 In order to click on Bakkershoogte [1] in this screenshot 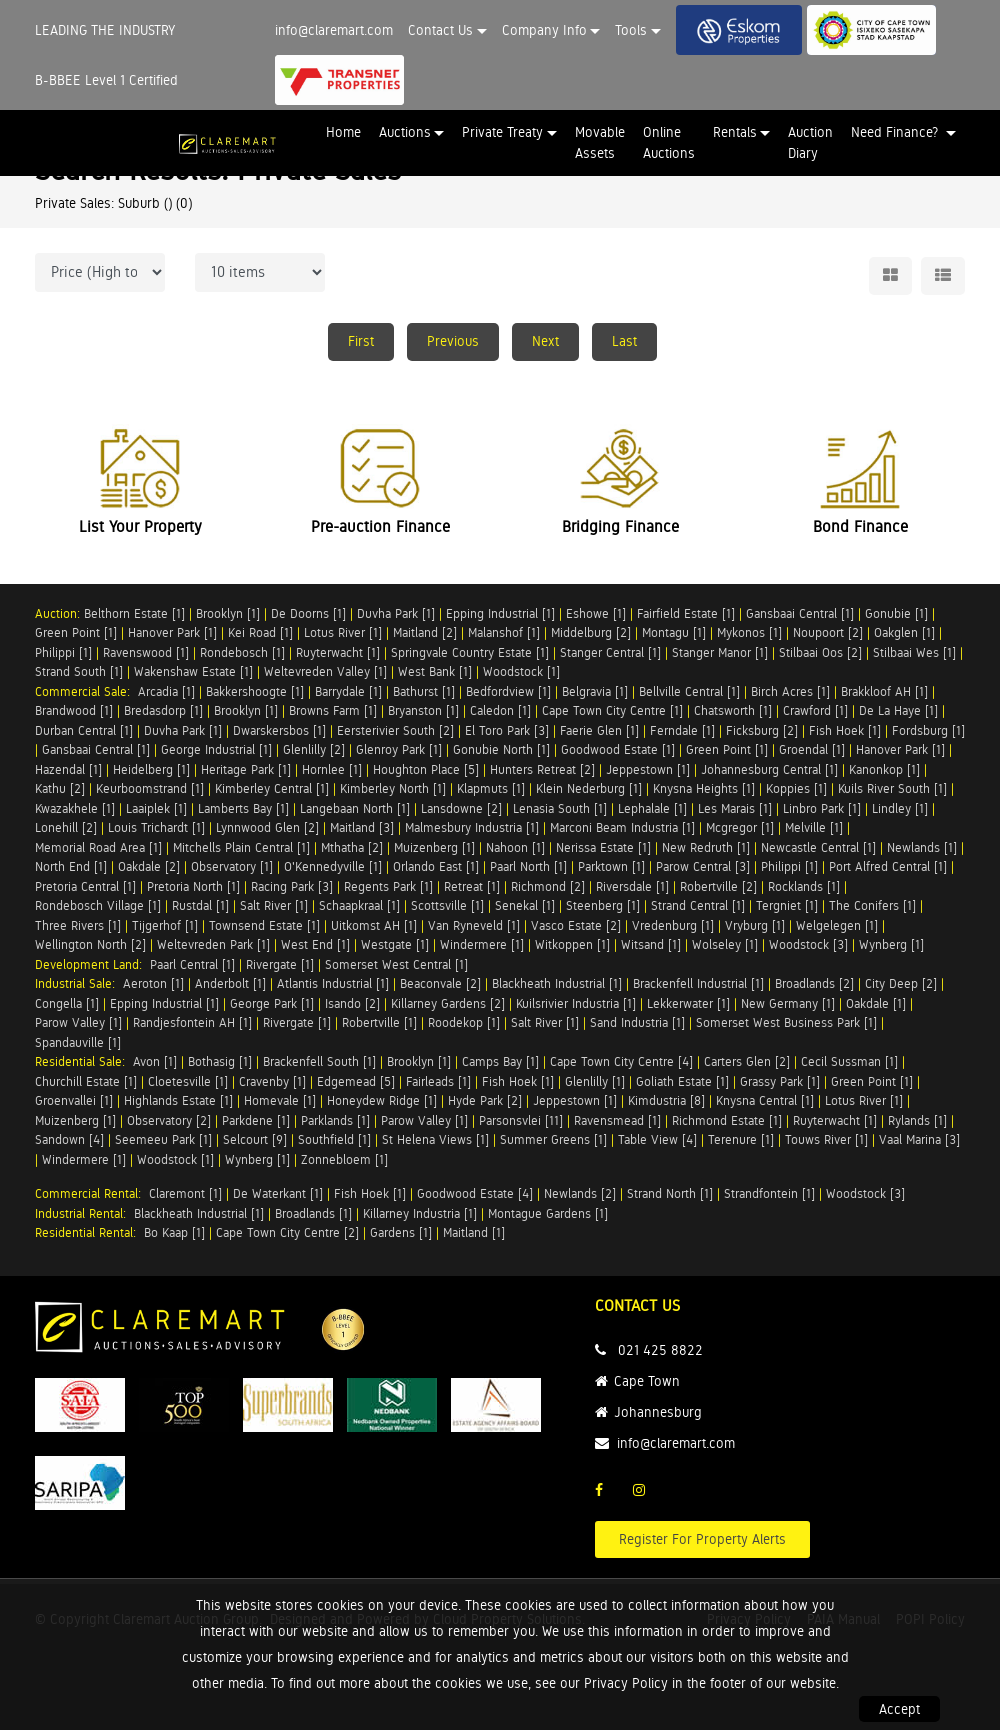, I will do `click(255, 691)`.